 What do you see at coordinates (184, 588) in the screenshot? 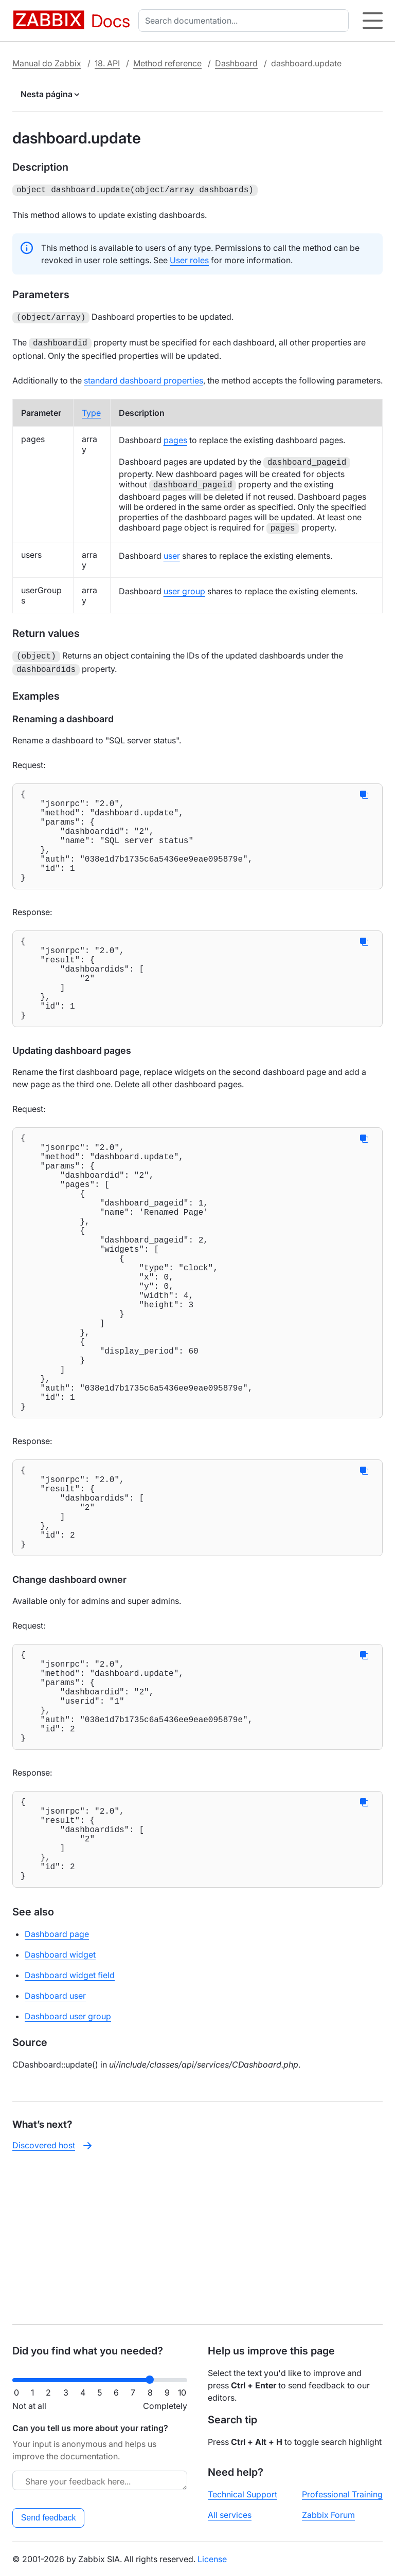
I see `user group` at bounding box center [184, 588].